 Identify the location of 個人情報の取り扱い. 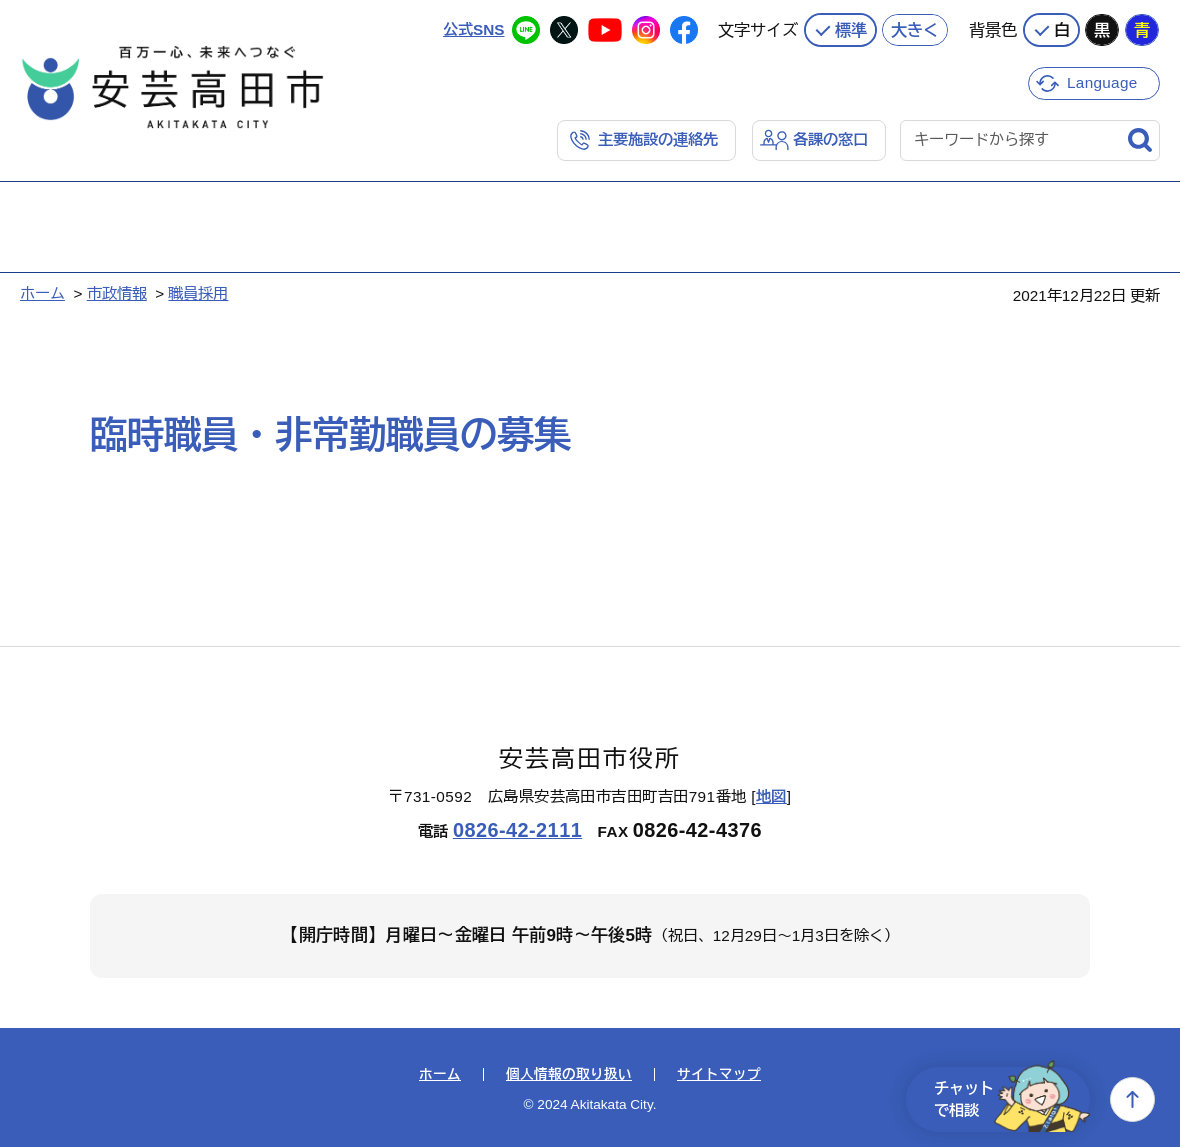
(569, 1075).